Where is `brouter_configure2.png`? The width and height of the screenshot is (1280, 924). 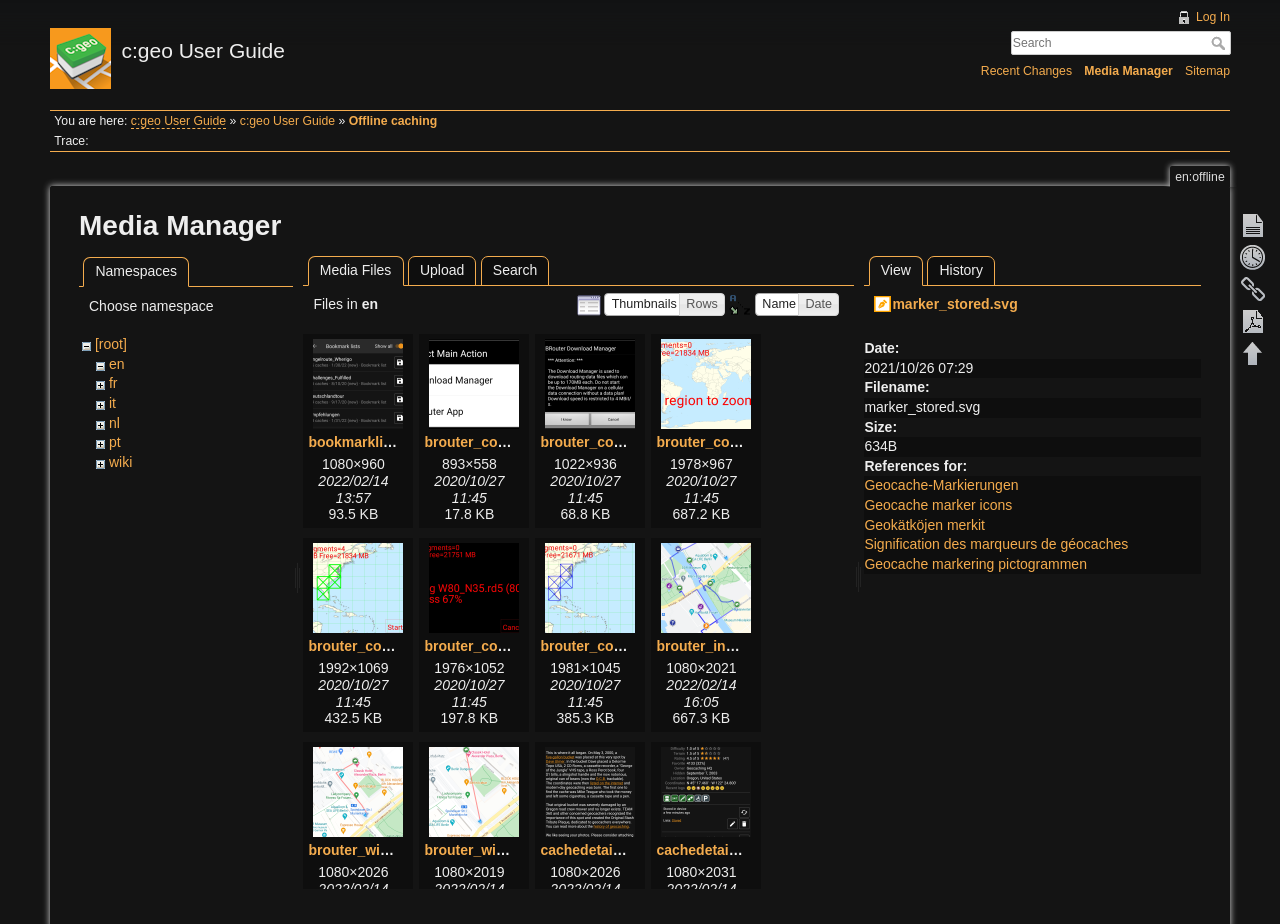 brouter_configure2.png is located at coordinates (619, 442).